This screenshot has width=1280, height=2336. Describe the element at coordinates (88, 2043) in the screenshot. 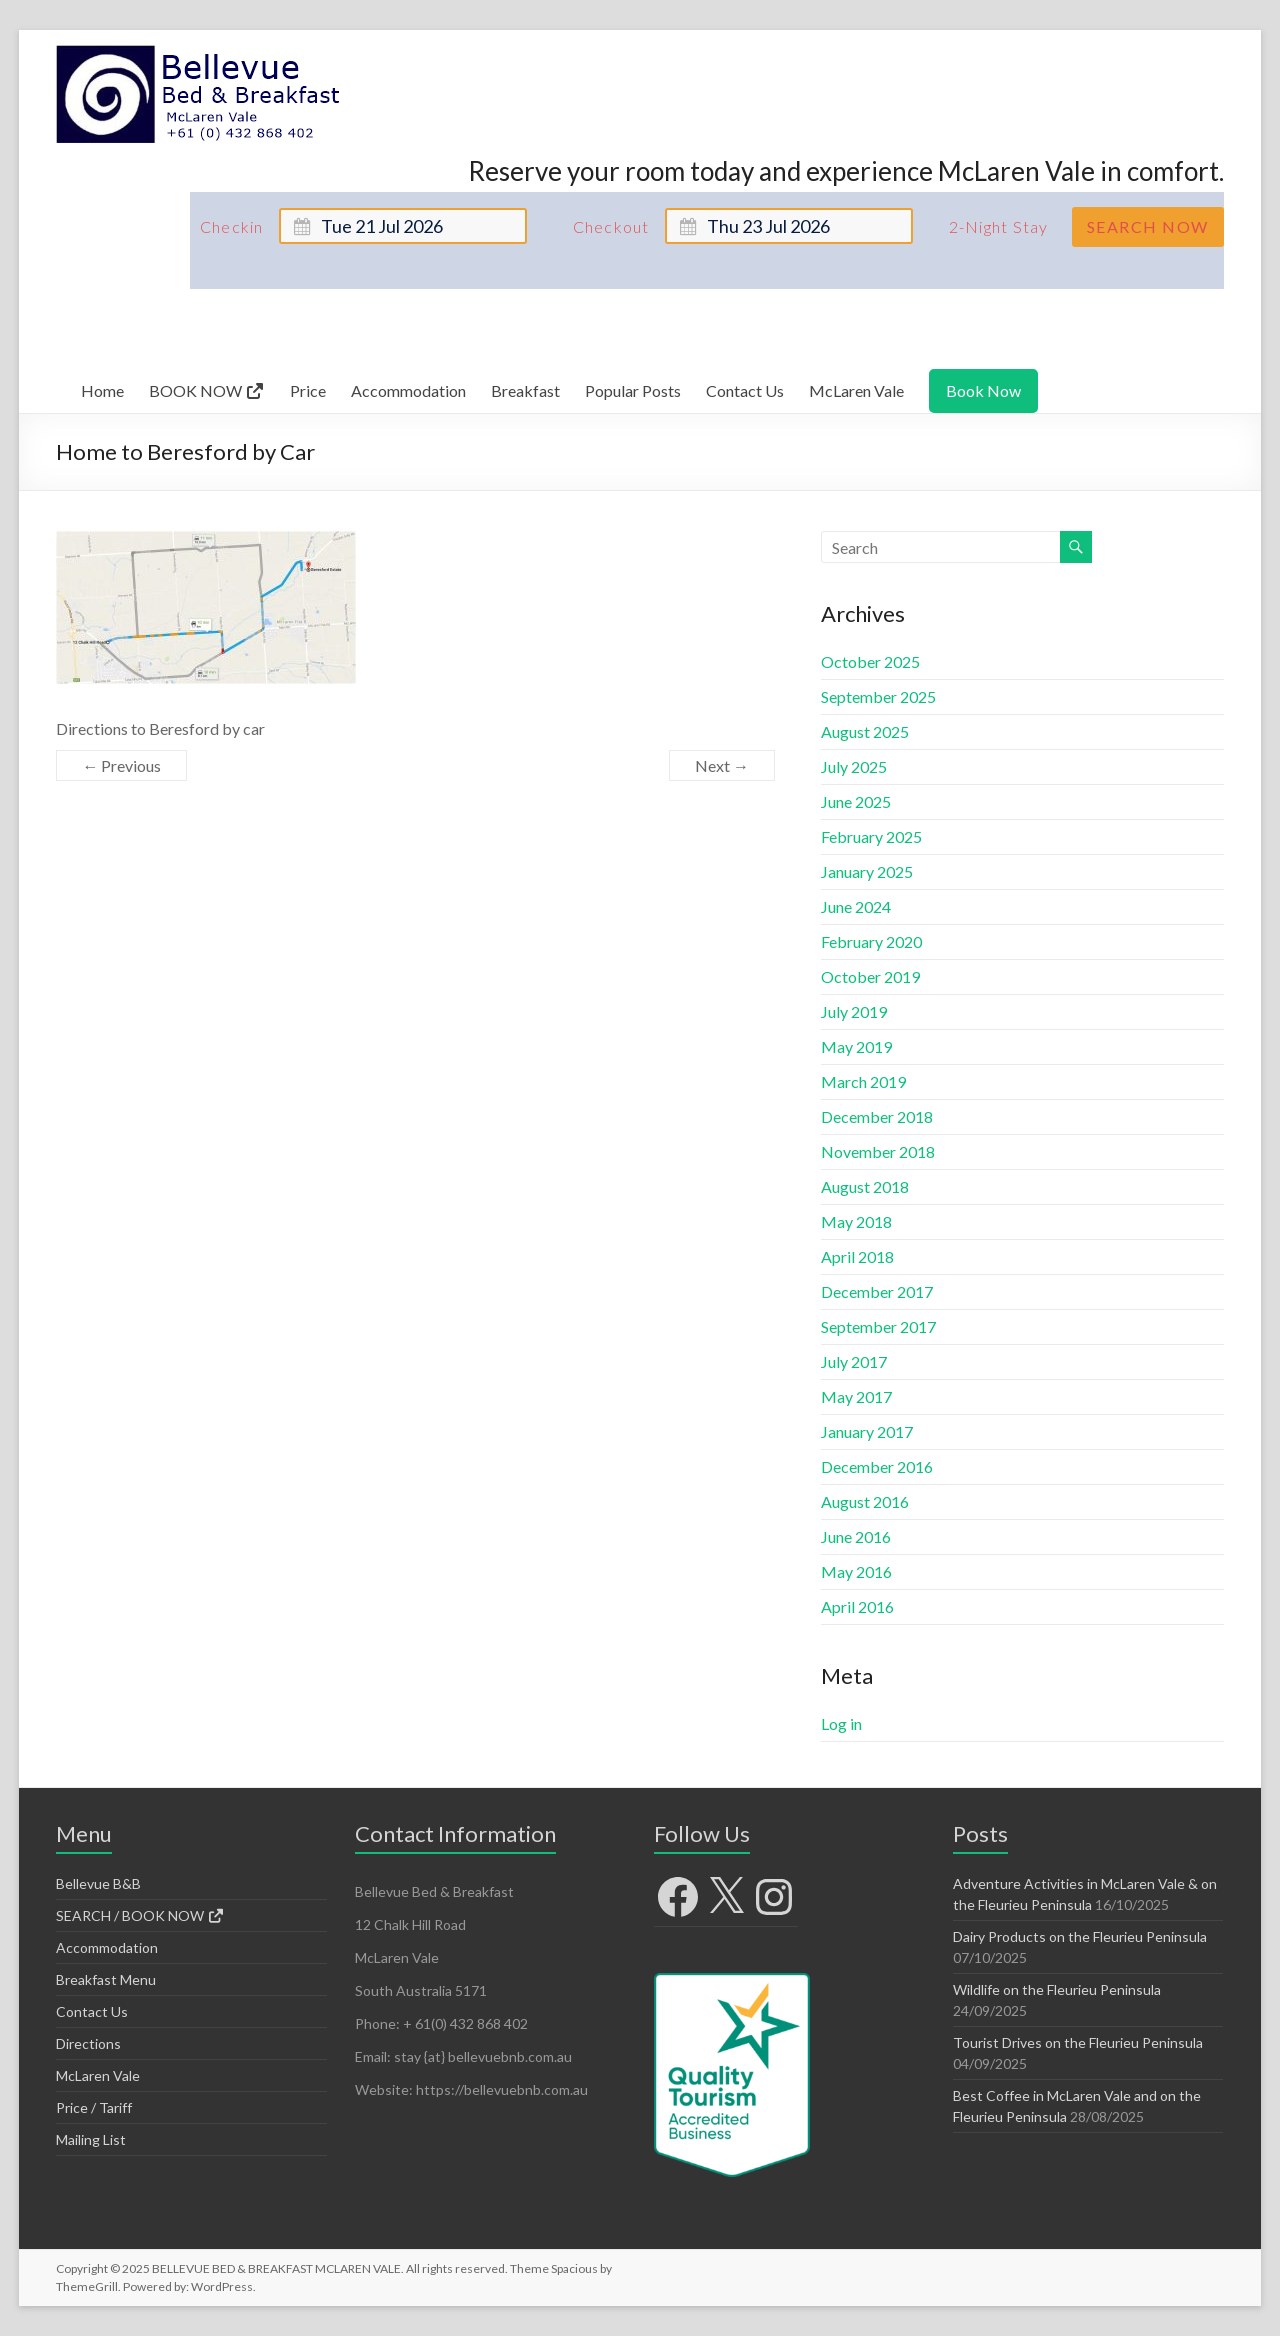

I see `Directions` at that location.